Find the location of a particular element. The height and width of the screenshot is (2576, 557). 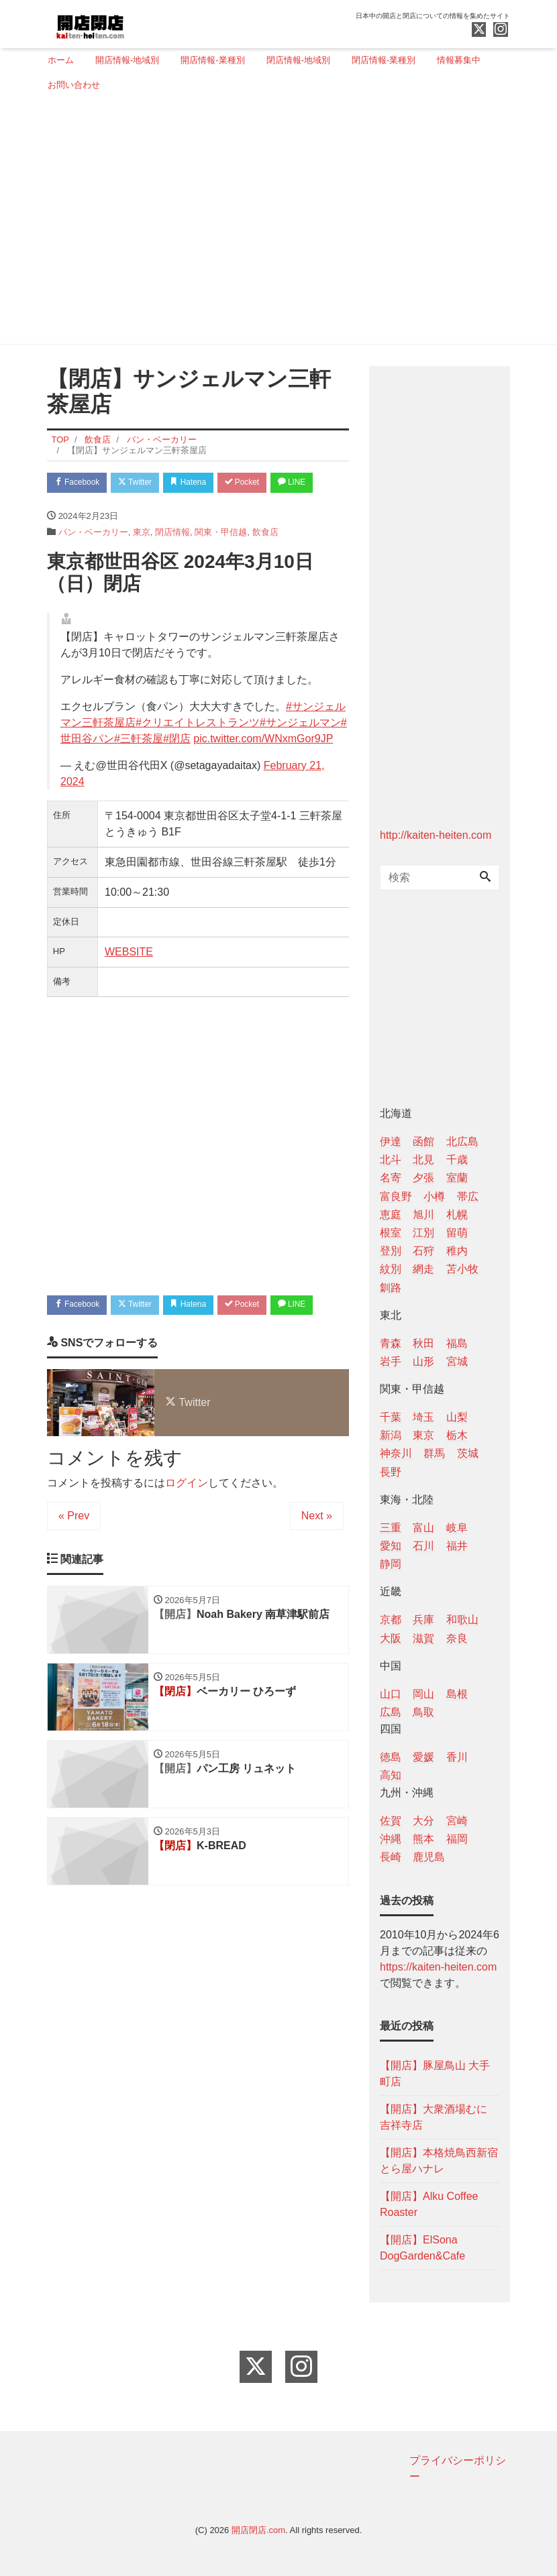

登別 is located at coordinates (390, 1250).